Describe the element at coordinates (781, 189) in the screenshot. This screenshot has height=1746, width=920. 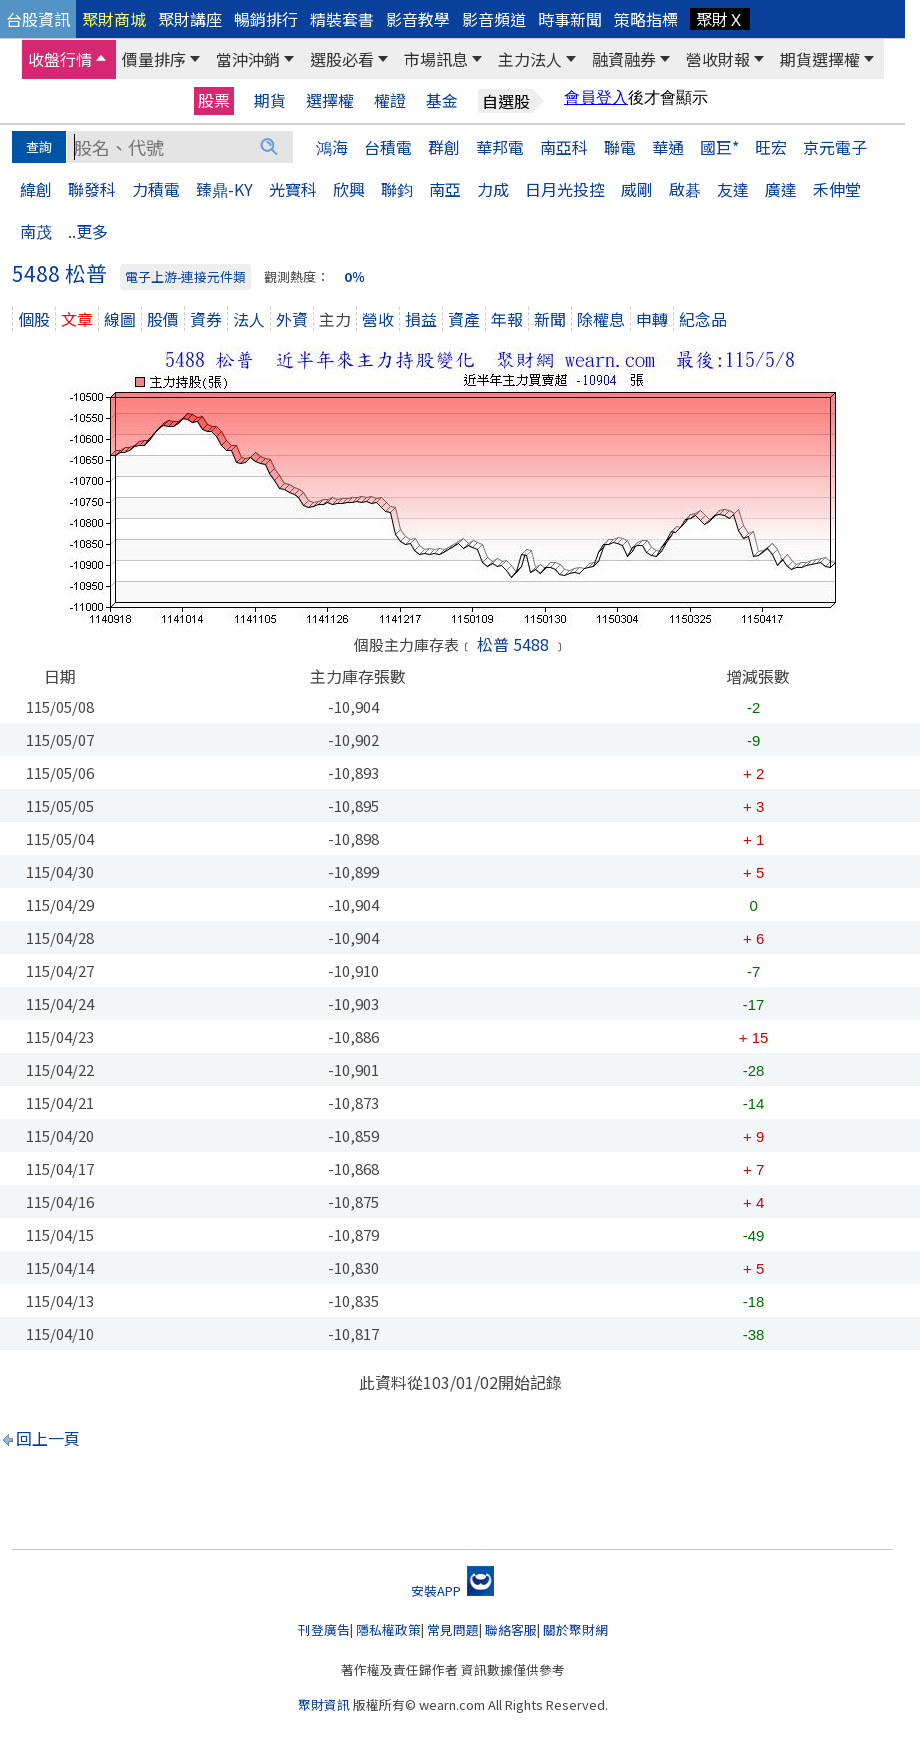
I see `廣達` at that location.